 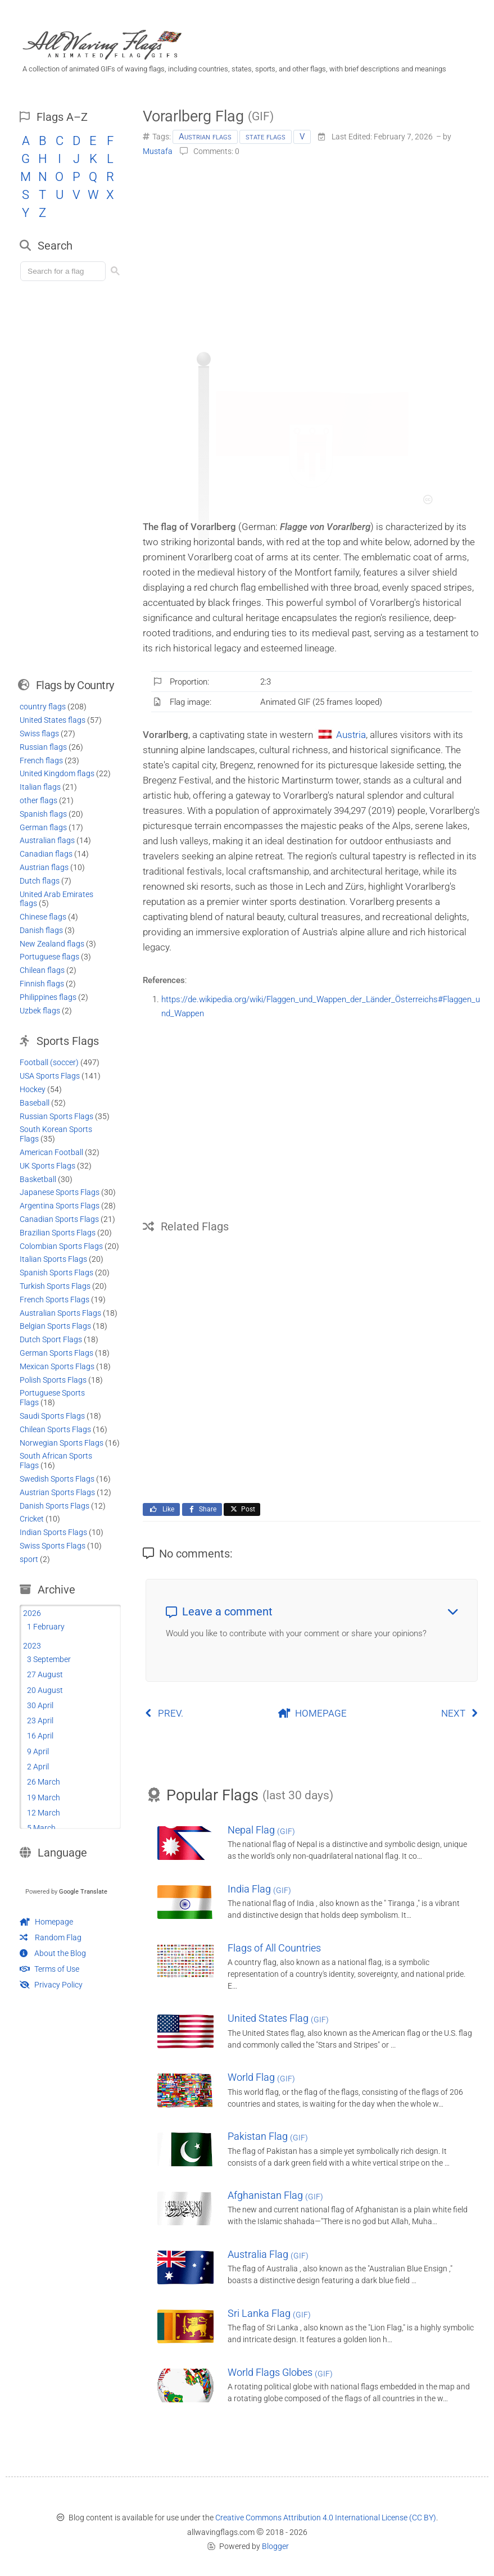 I want to click on 2026, so click(x=32, y=1613).